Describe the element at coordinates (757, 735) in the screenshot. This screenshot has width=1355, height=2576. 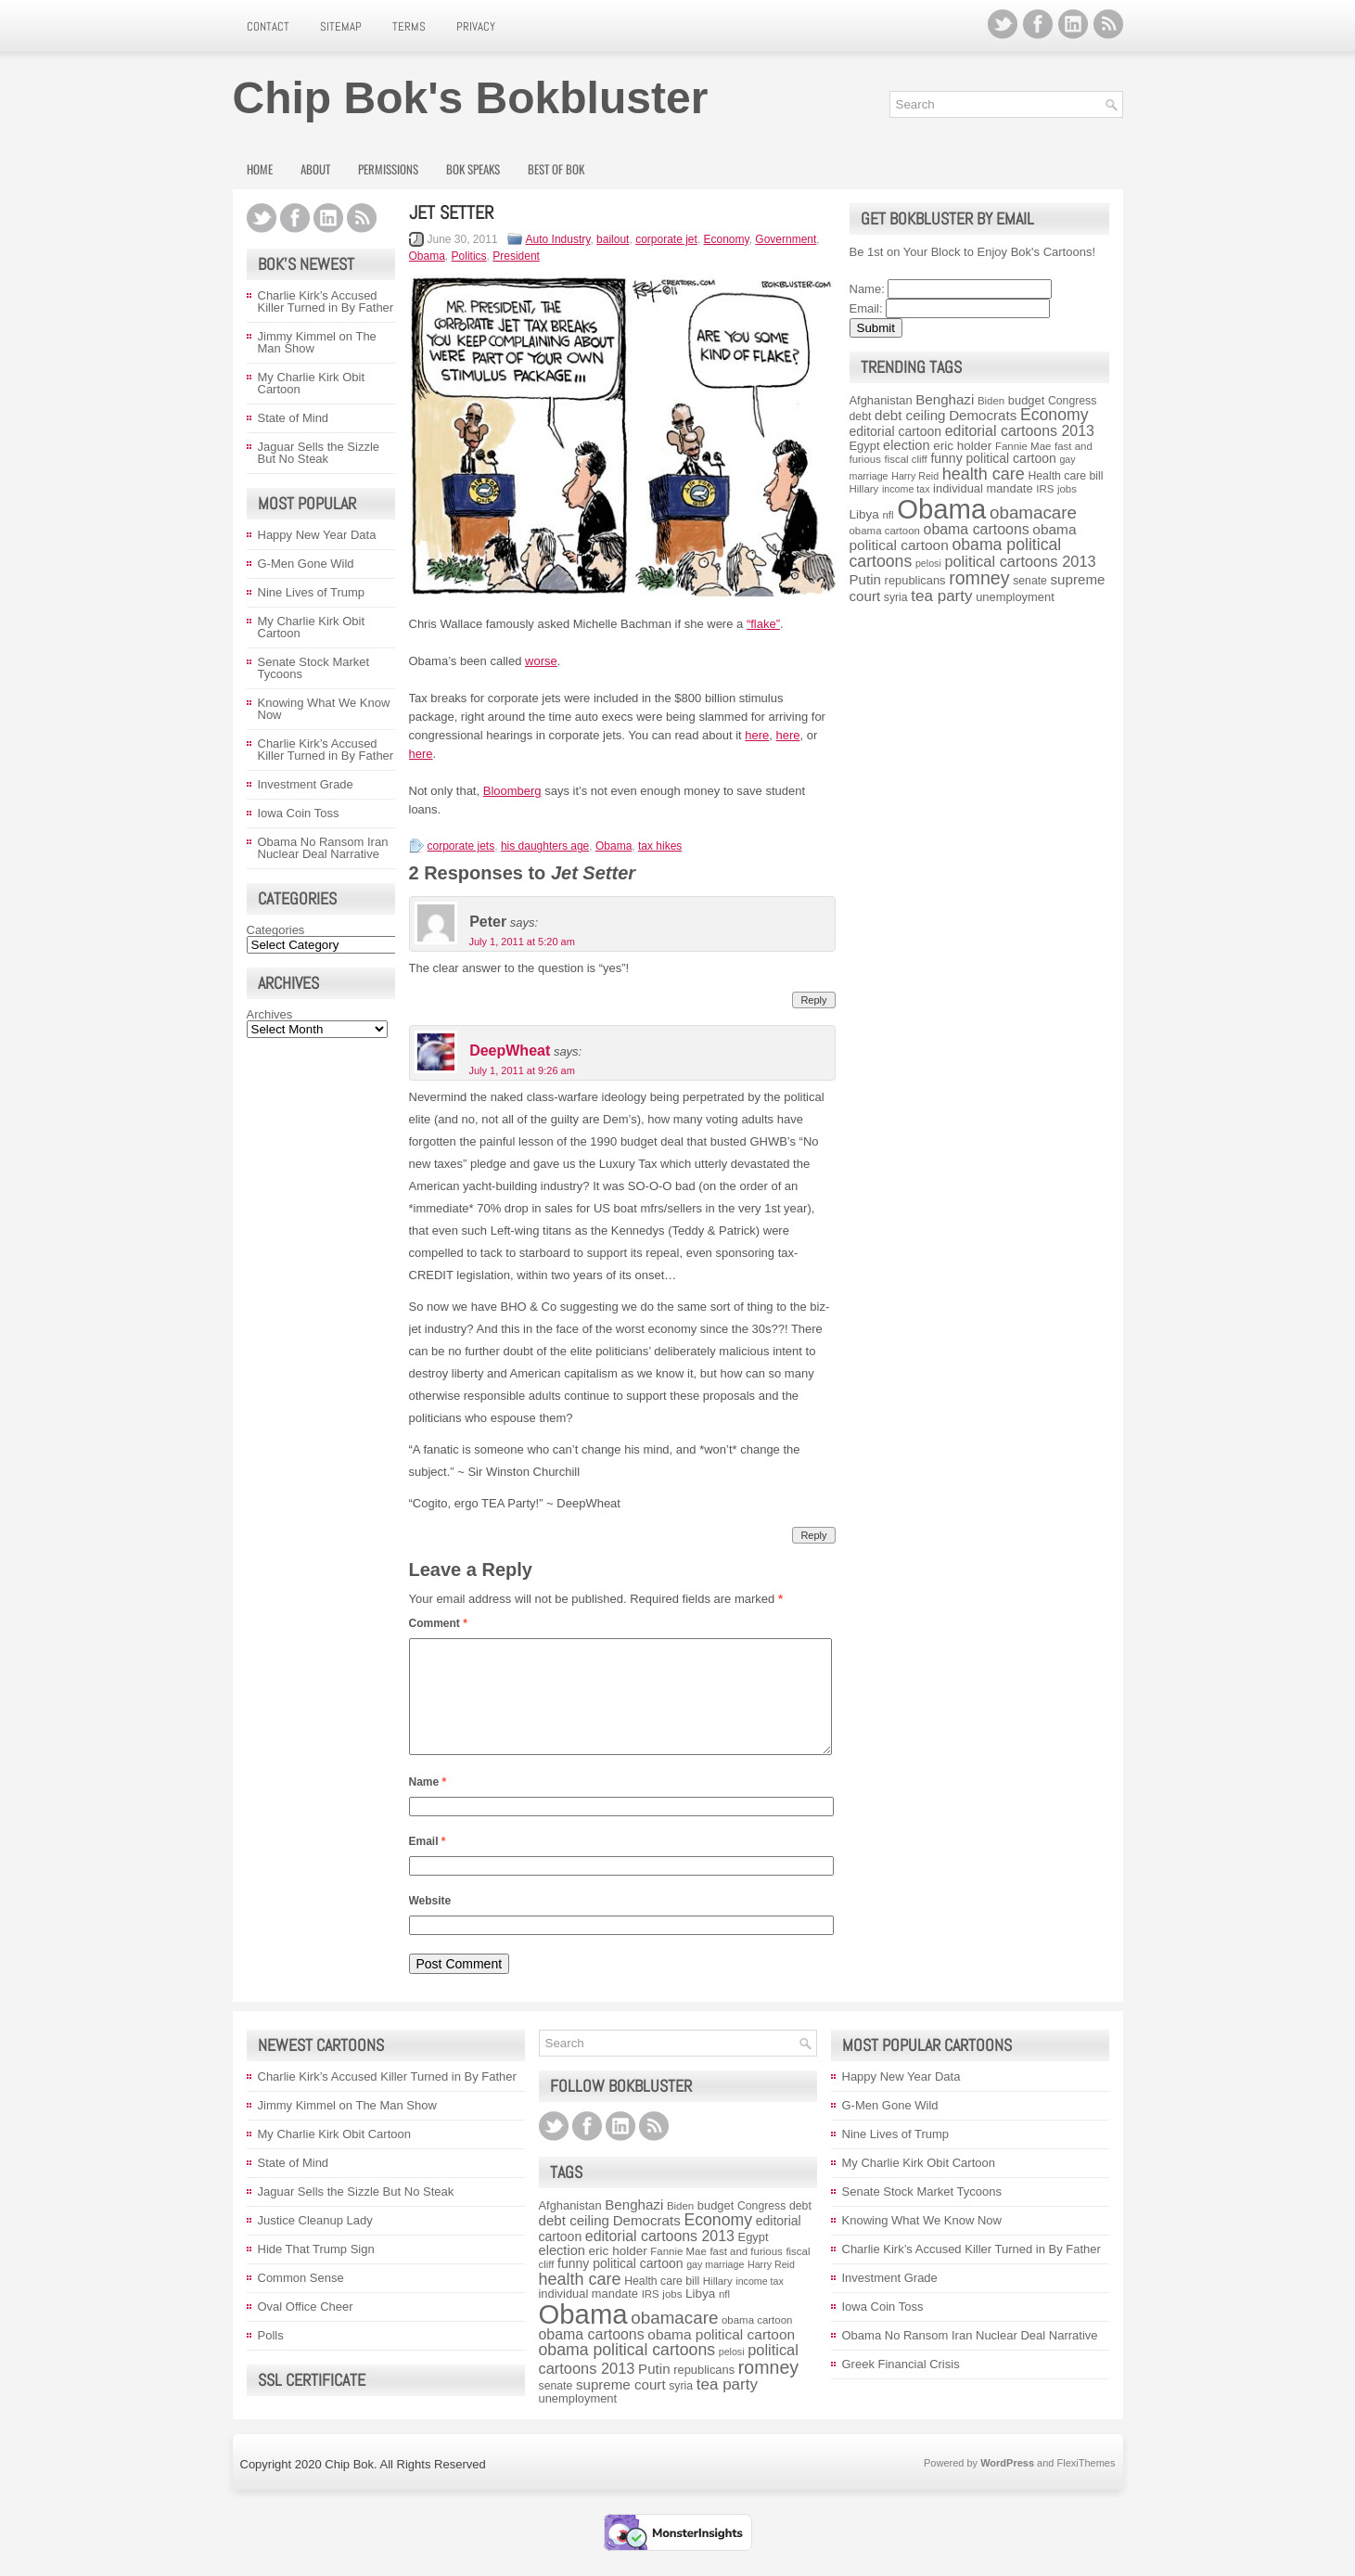
I see `here` at that location.